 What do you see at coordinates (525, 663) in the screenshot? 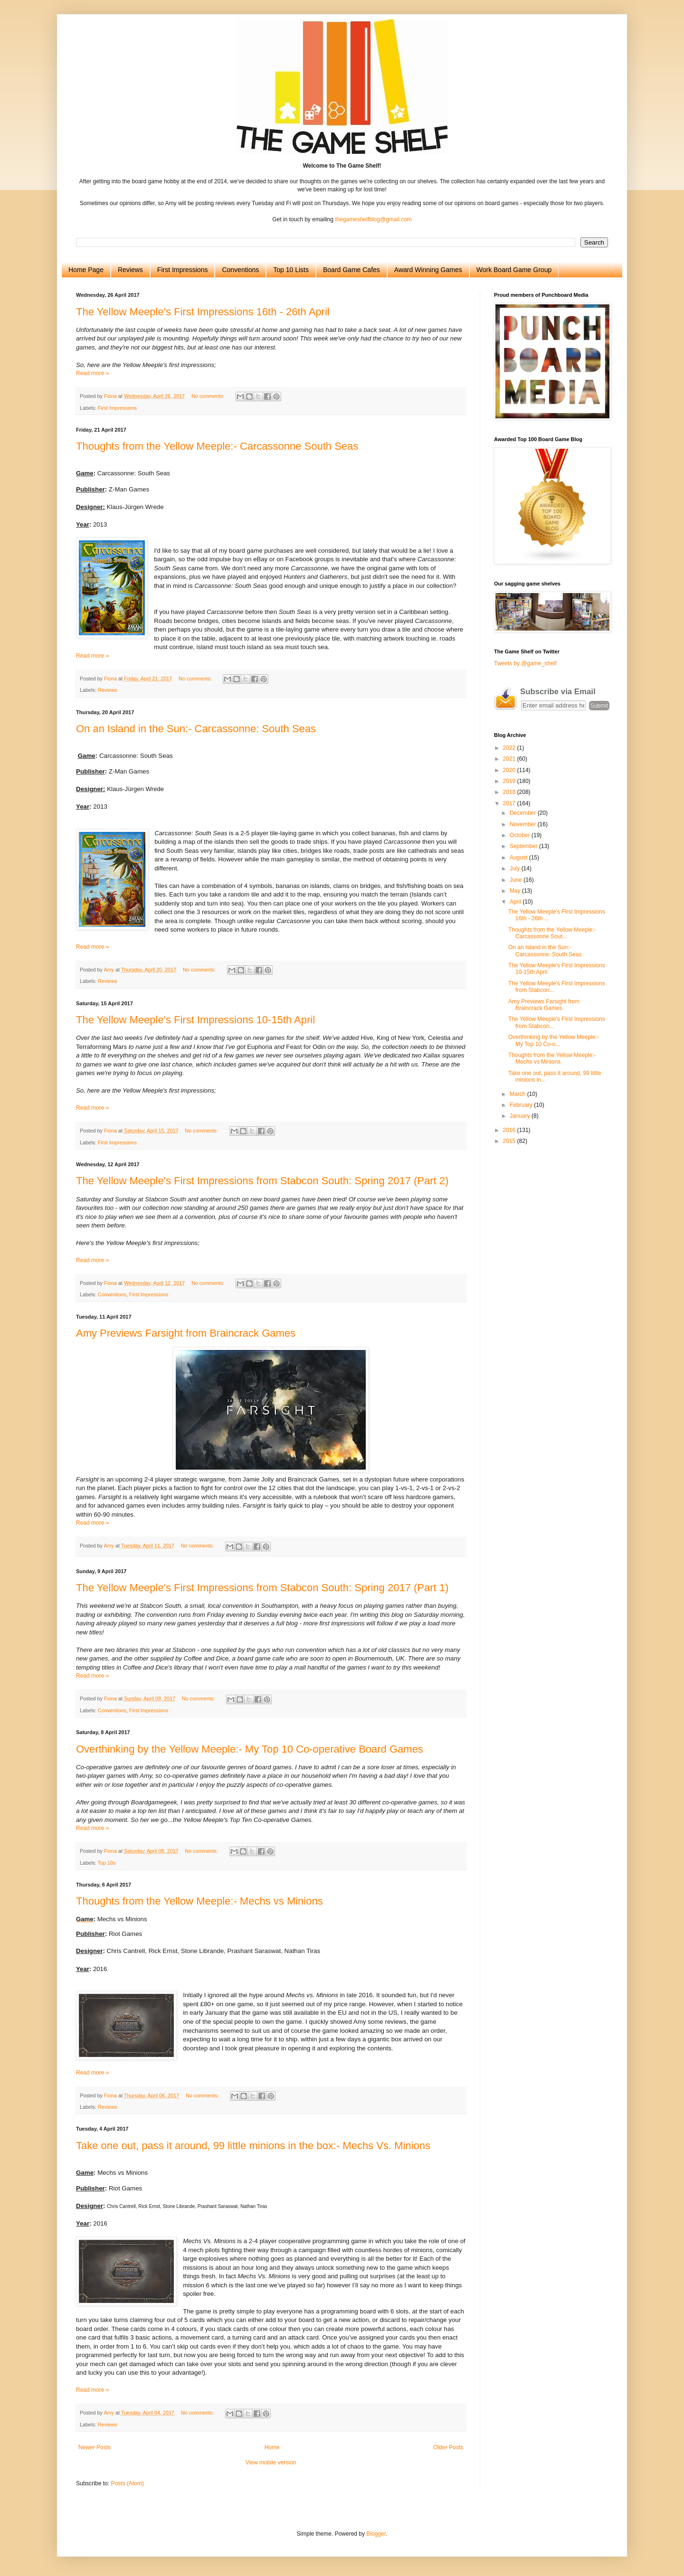
I see `Tweets by @game_shelf` at bounding box center [525, 663].